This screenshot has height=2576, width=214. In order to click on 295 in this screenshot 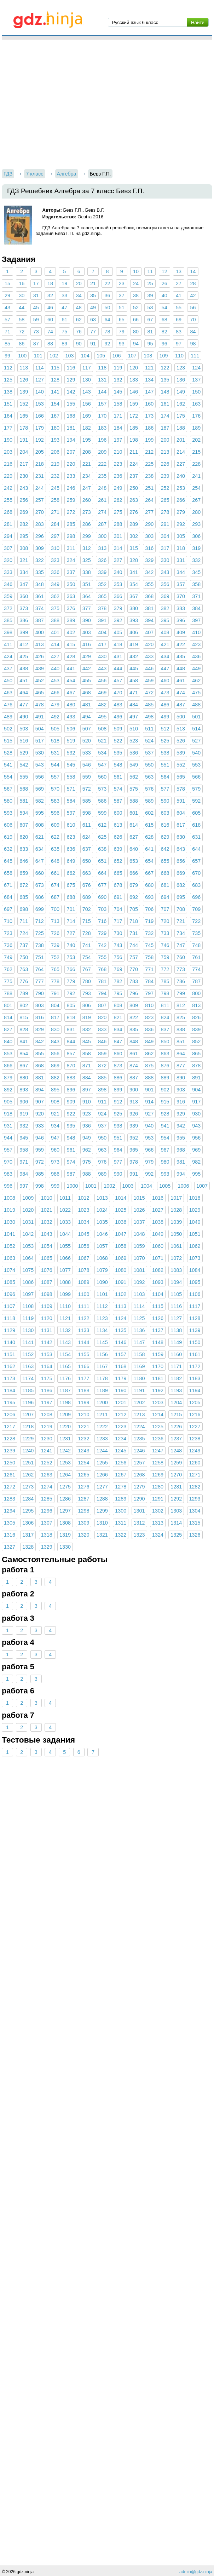, I will do `click(23, 536)`.